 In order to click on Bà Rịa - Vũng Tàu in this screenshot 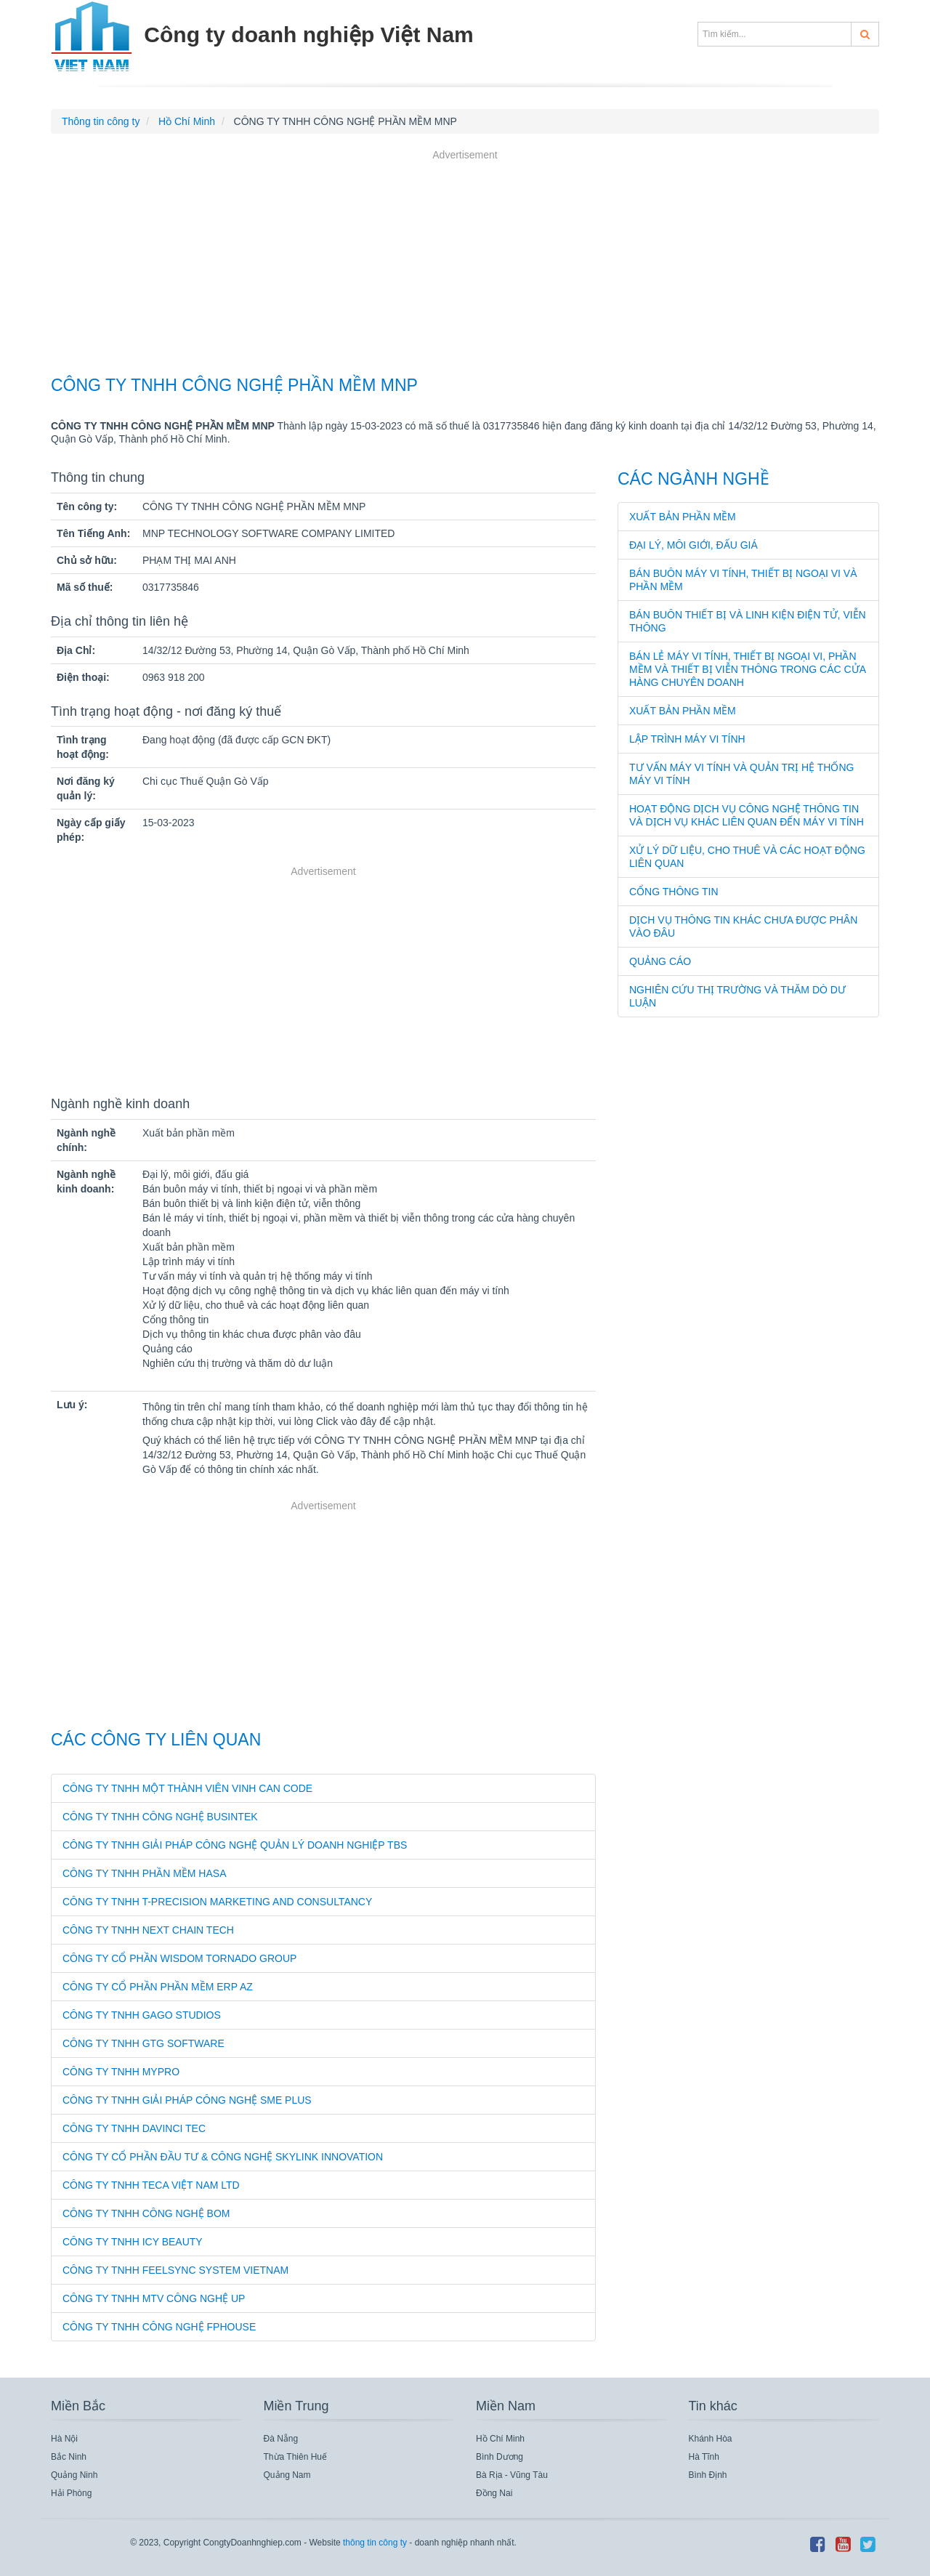, I will do `click(512, 2475)`.